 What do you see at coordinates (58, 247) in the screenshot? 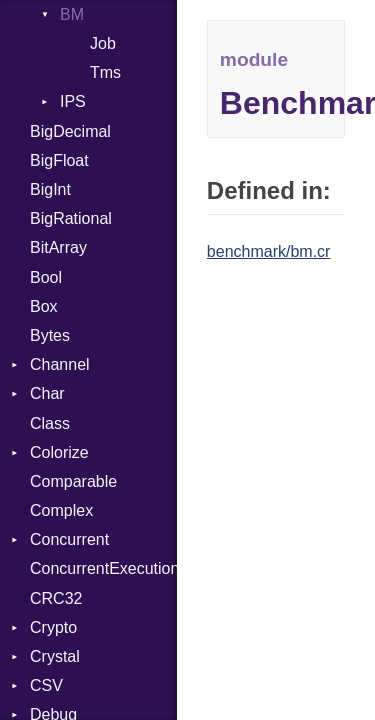
I see `BitArray` at bounding box center [58, 247].